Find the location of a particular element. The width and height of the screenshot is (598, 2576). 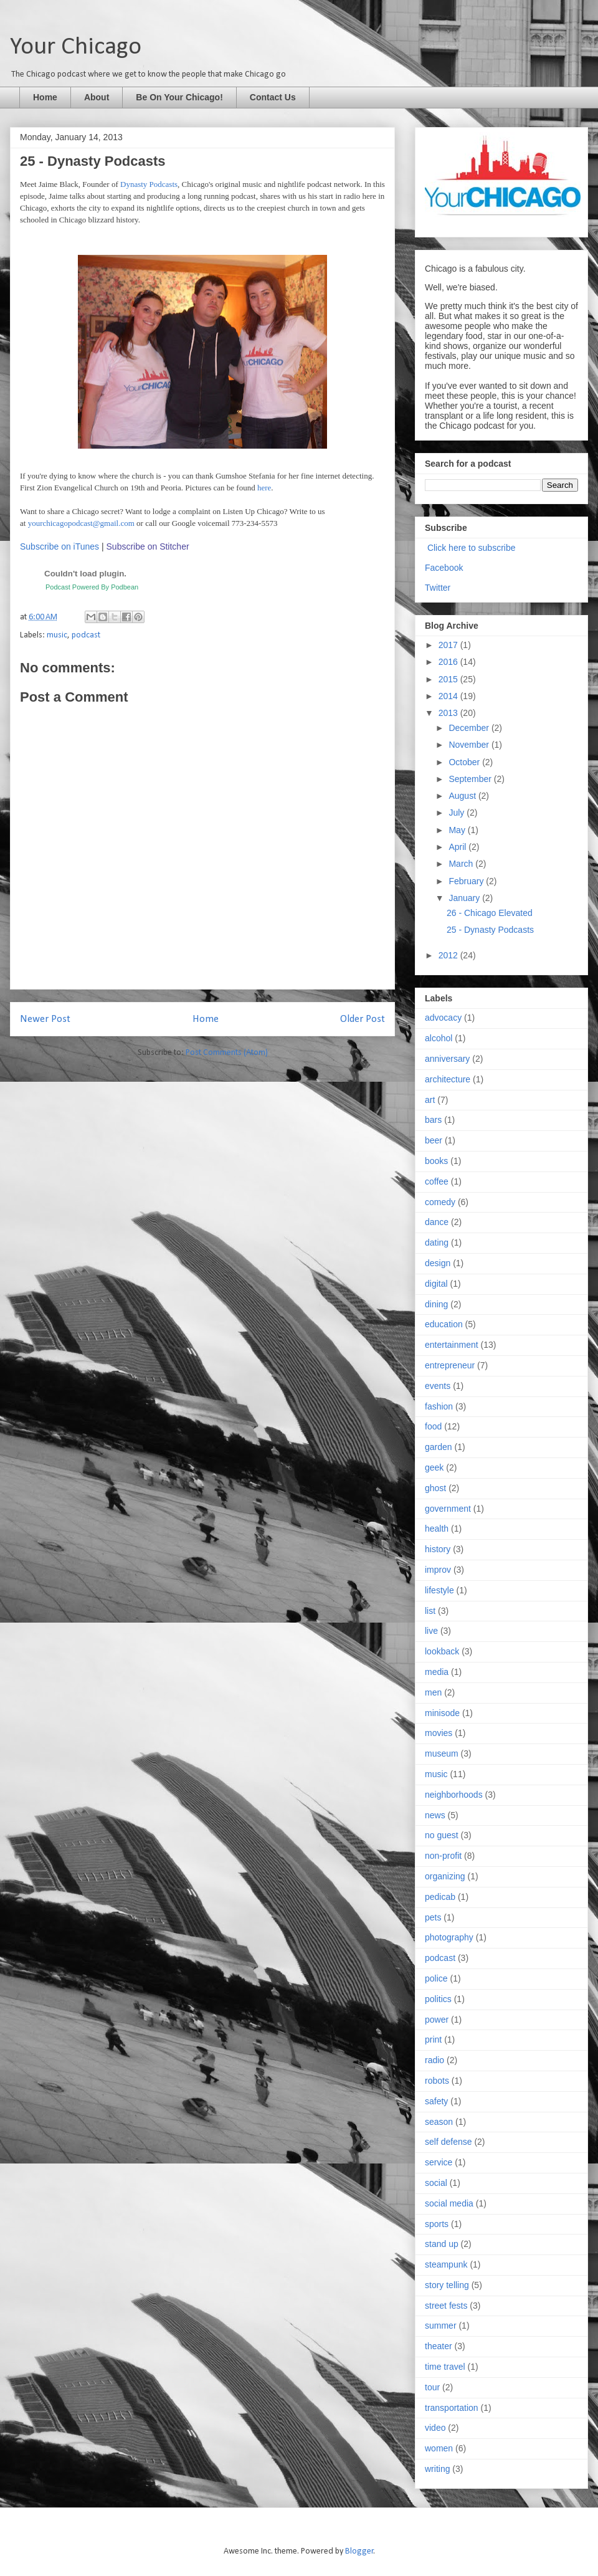

organizing is located at coordinates (445, 1876).